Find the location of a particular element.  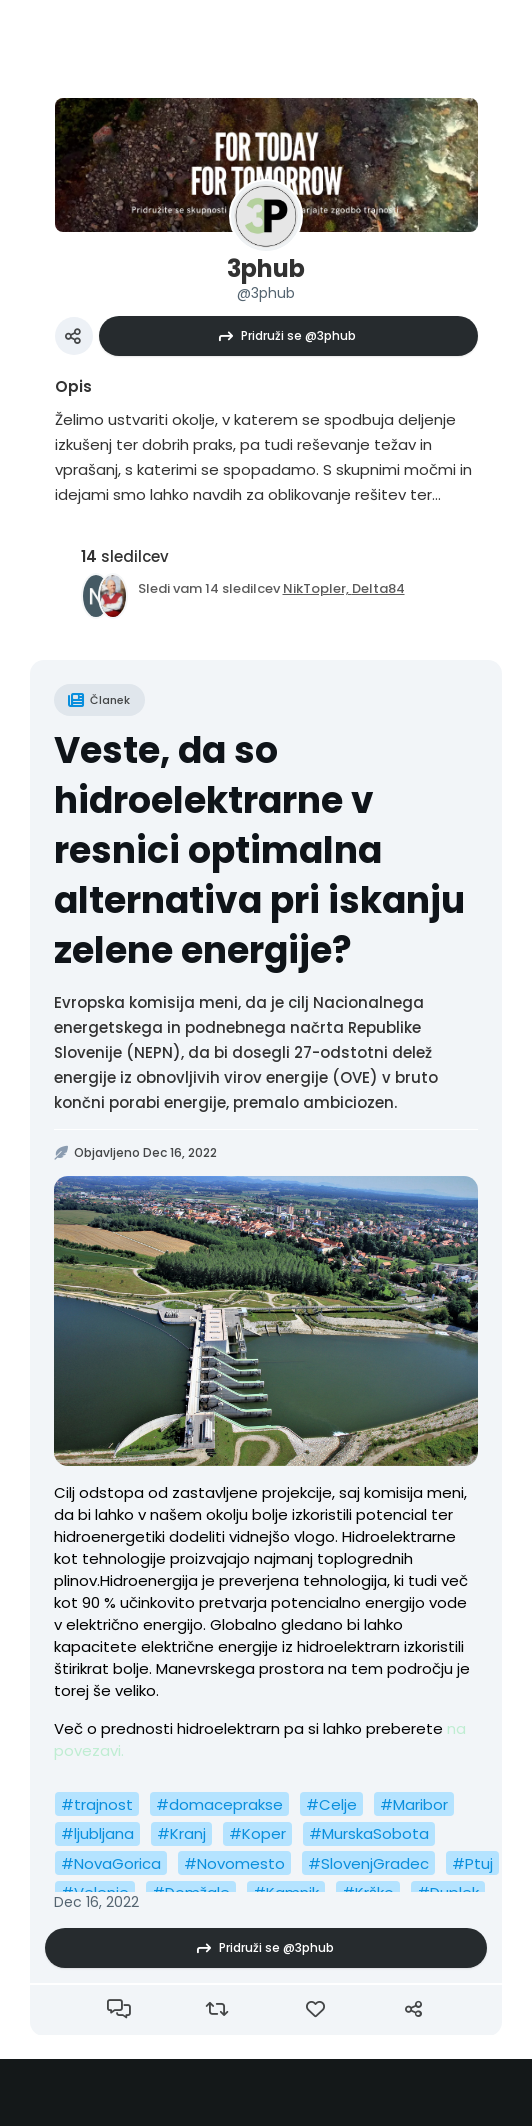

#SlovenjGradec is located at coordinates (368, 1863).